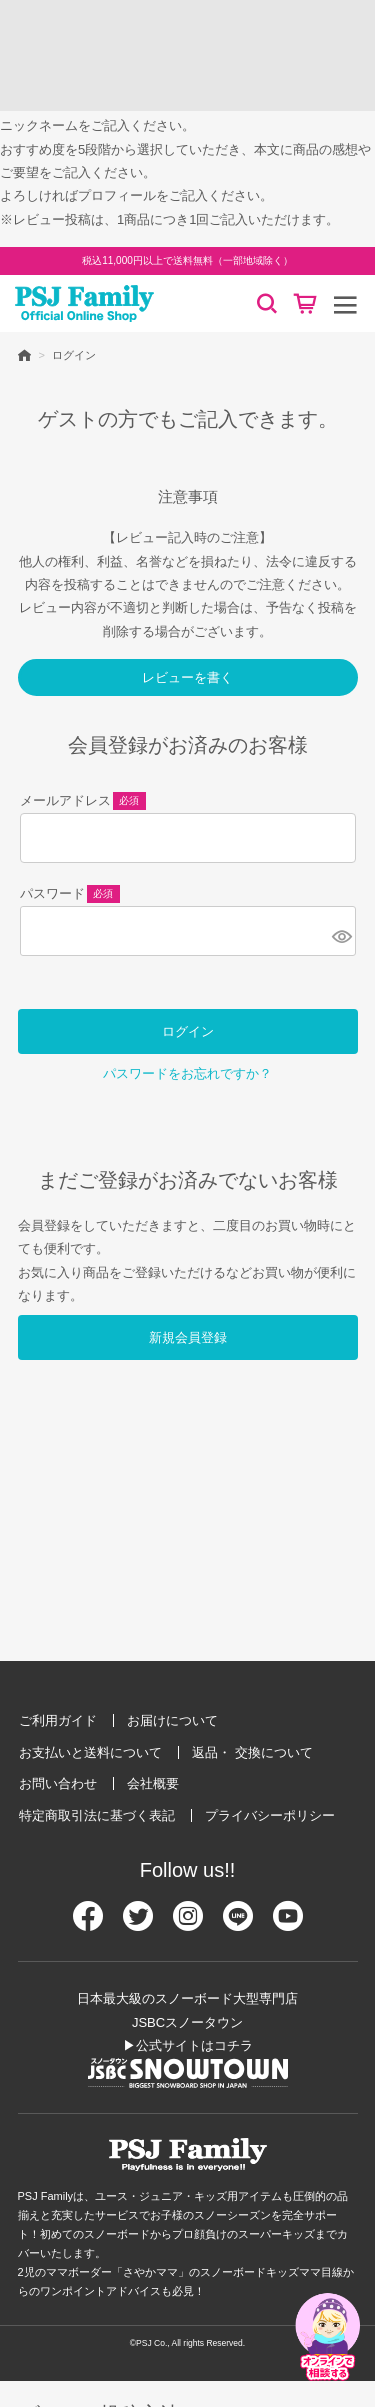 This screenshot has width=375, height=2407. Describe the element at coordinates (83, 802) in the screenshot. I see `メールアドレス` at that location.